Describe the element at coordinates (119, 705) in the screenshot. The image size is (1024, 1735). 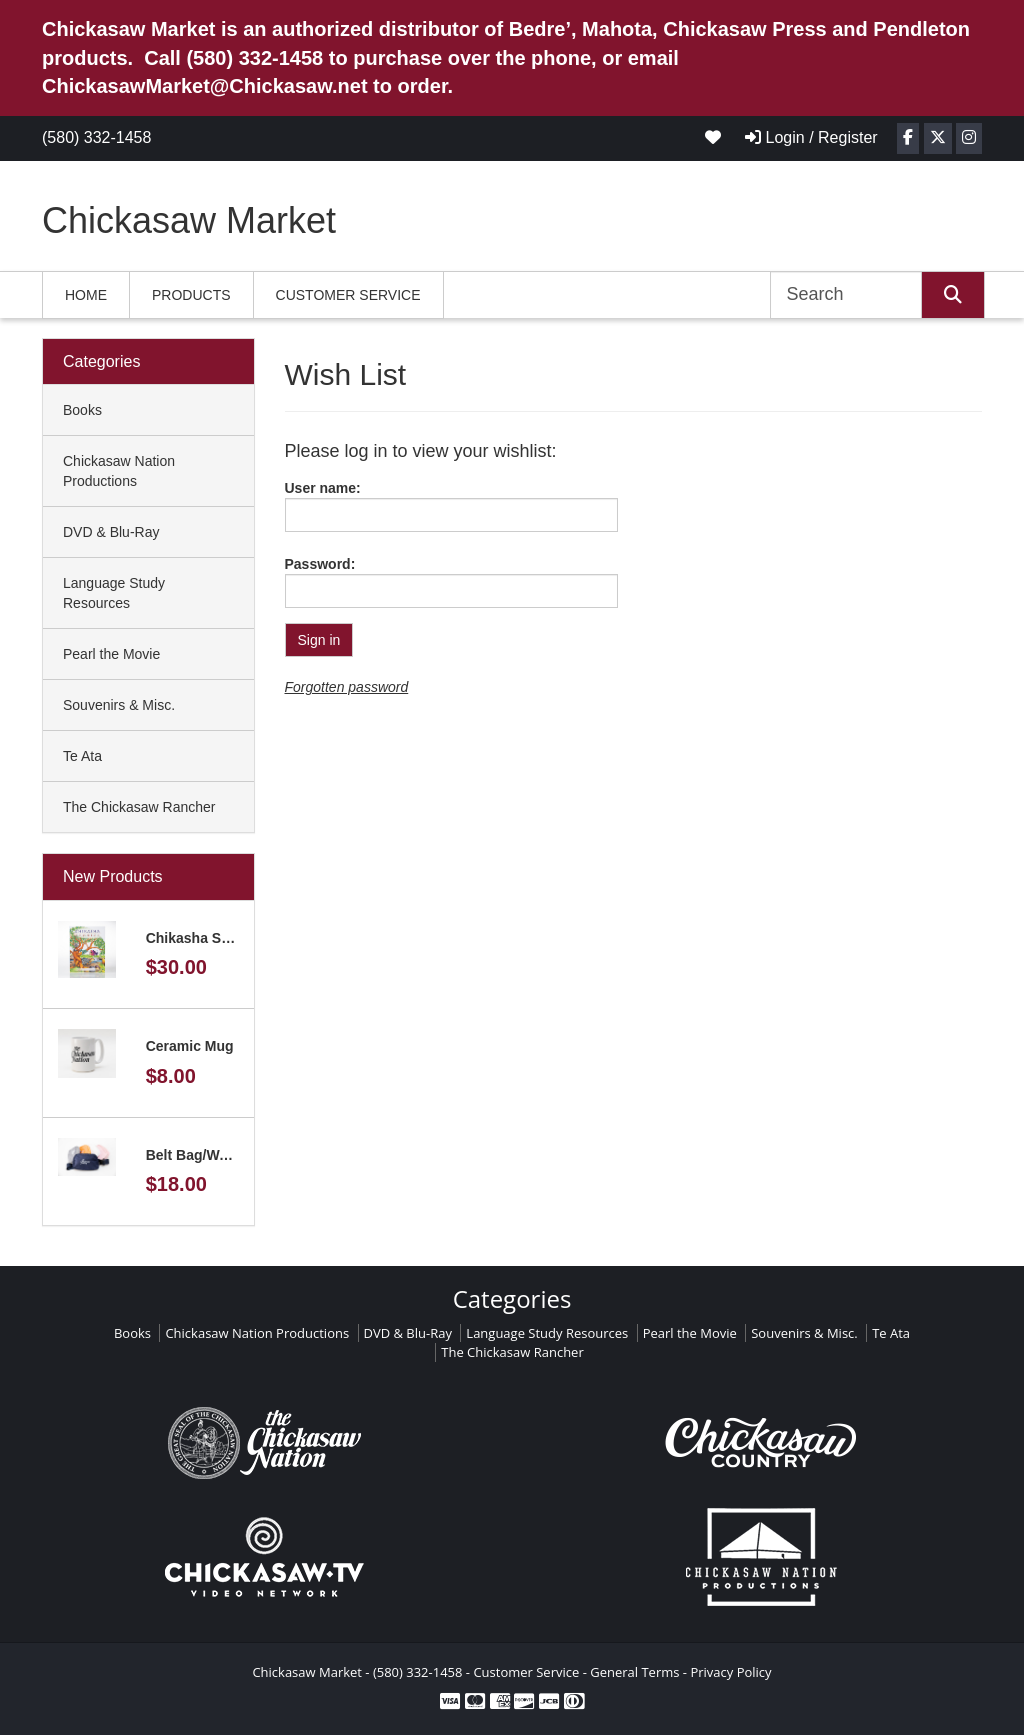
I see `Souvenirs & Misc.` at that location.